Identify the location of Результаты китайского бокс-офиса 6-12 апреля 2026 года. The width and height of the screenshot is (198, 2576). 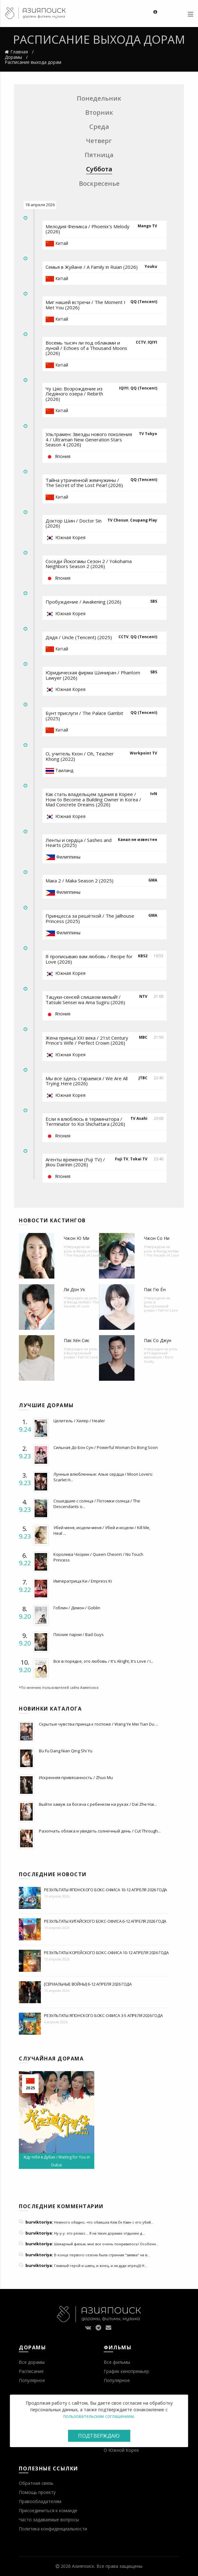
(105, 1921).